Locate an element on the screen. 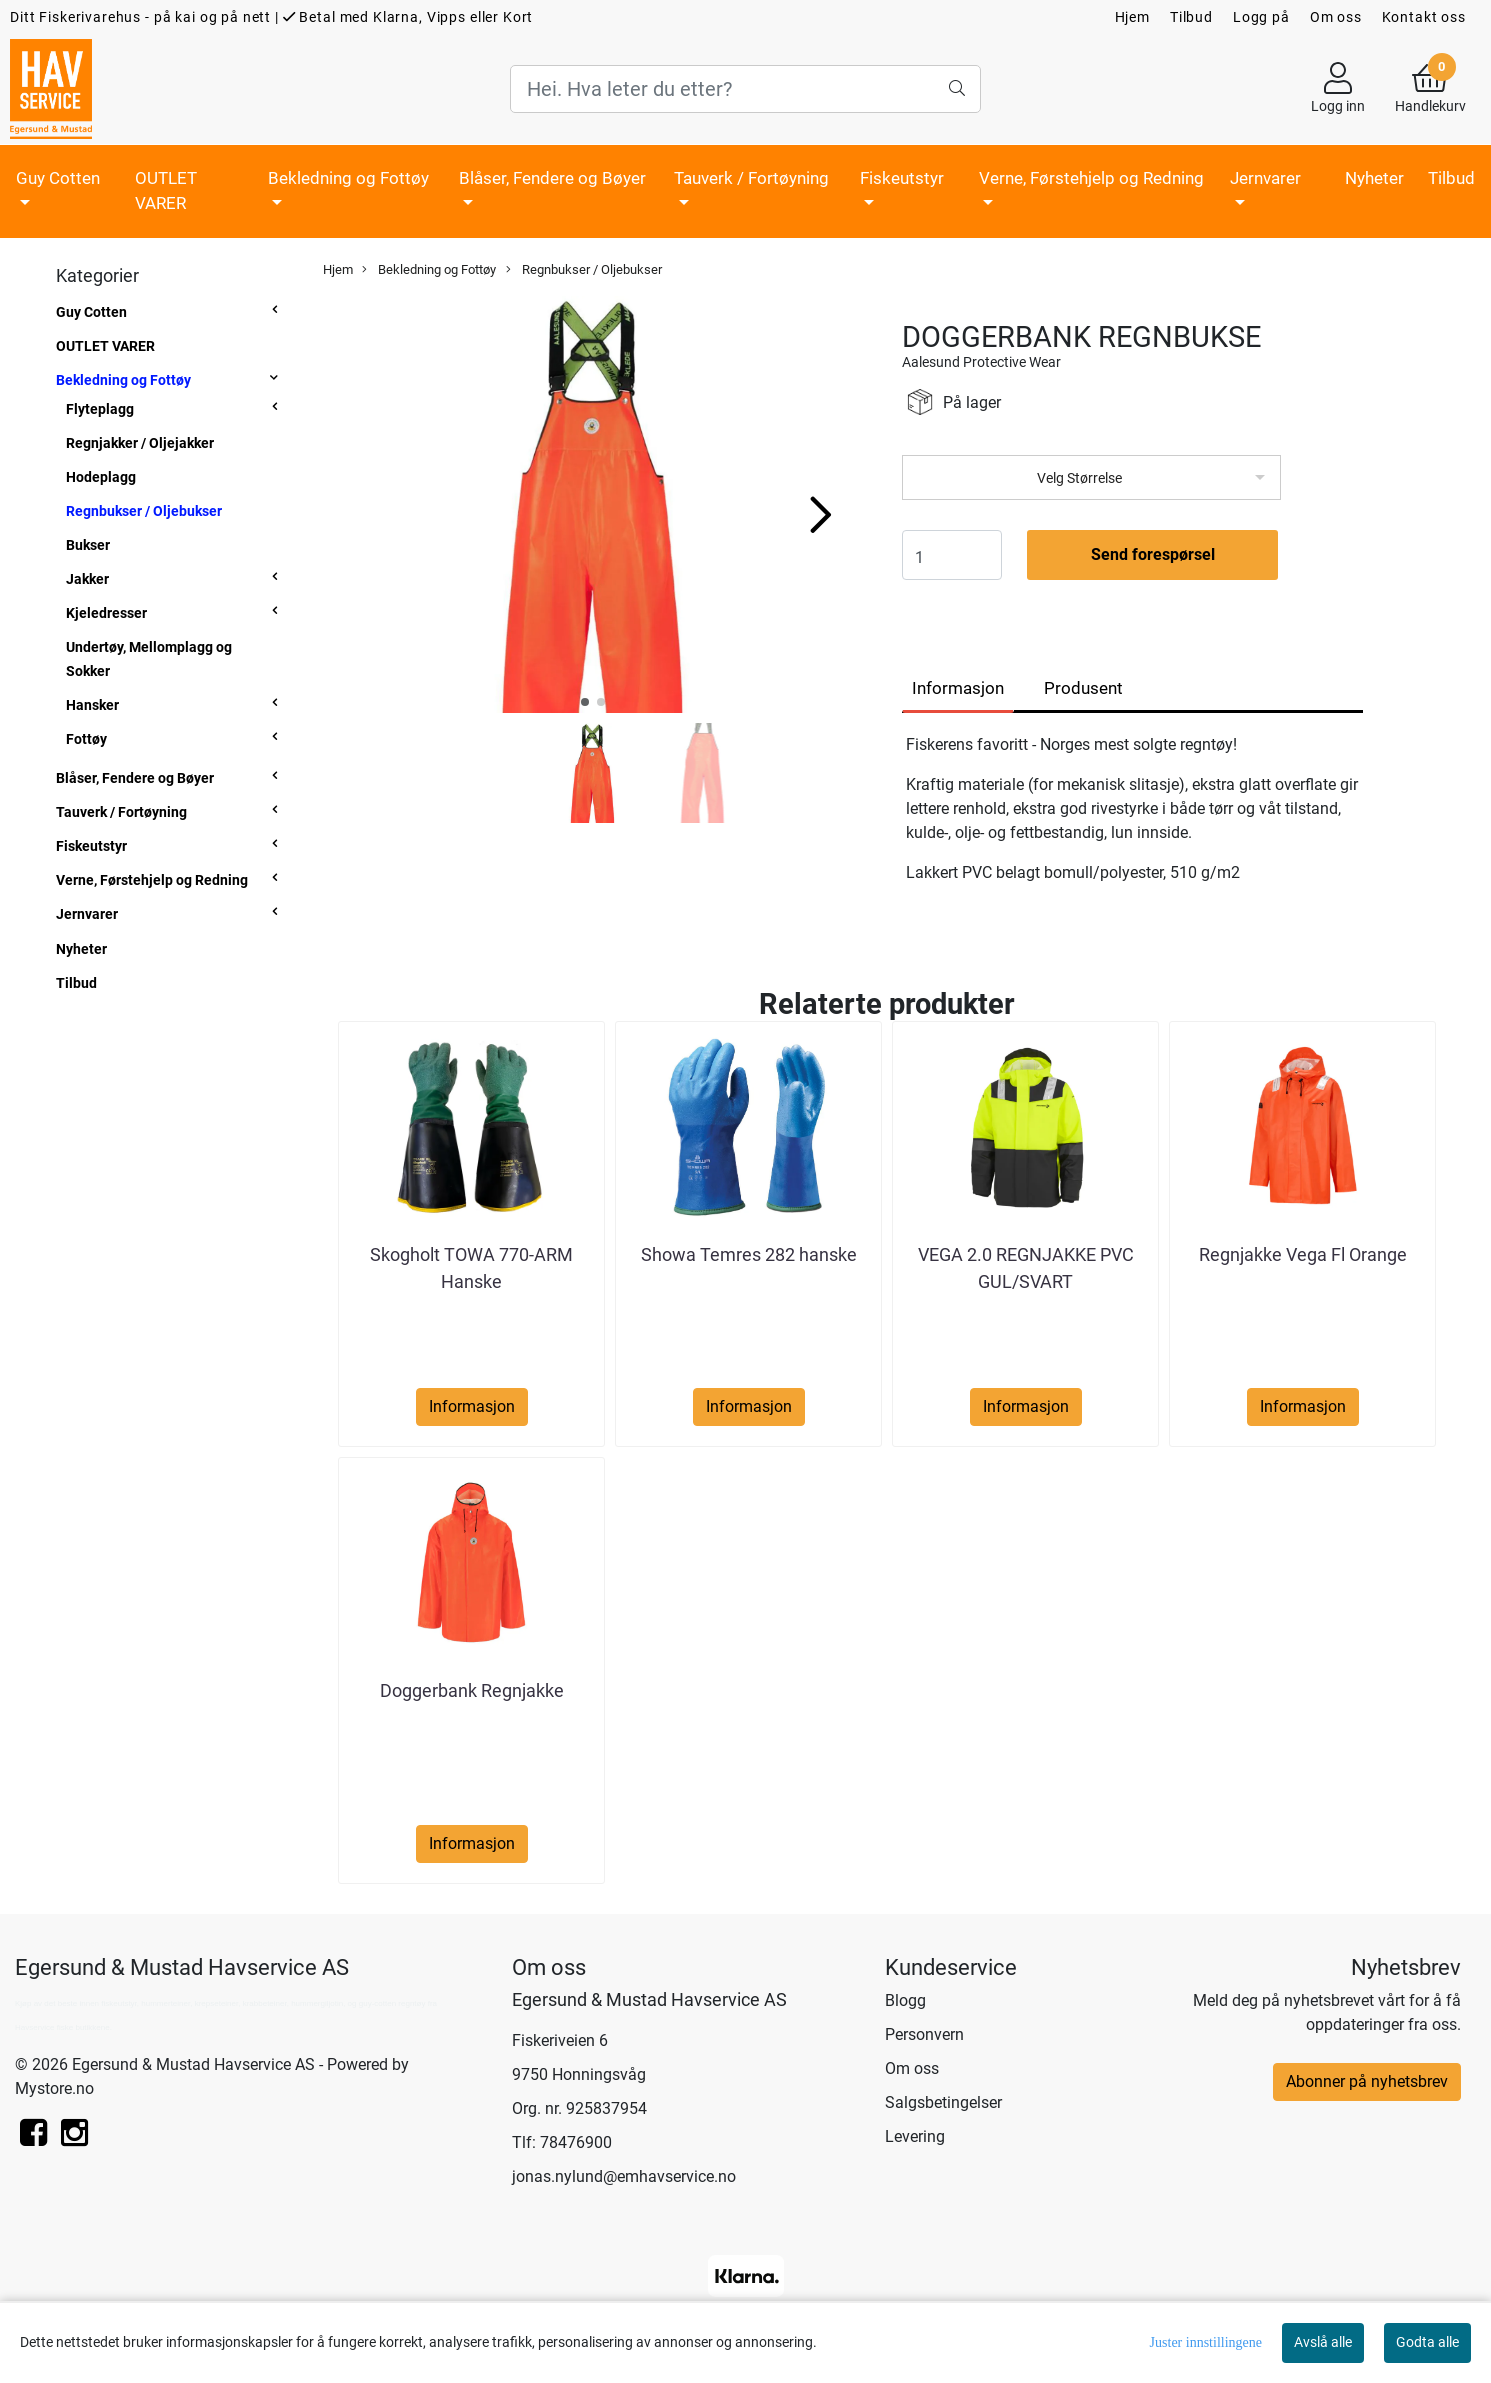 Image resolution: width=1491 pixels, height=2383 pixels. 78476900 is located at coordinates (576, 2142).